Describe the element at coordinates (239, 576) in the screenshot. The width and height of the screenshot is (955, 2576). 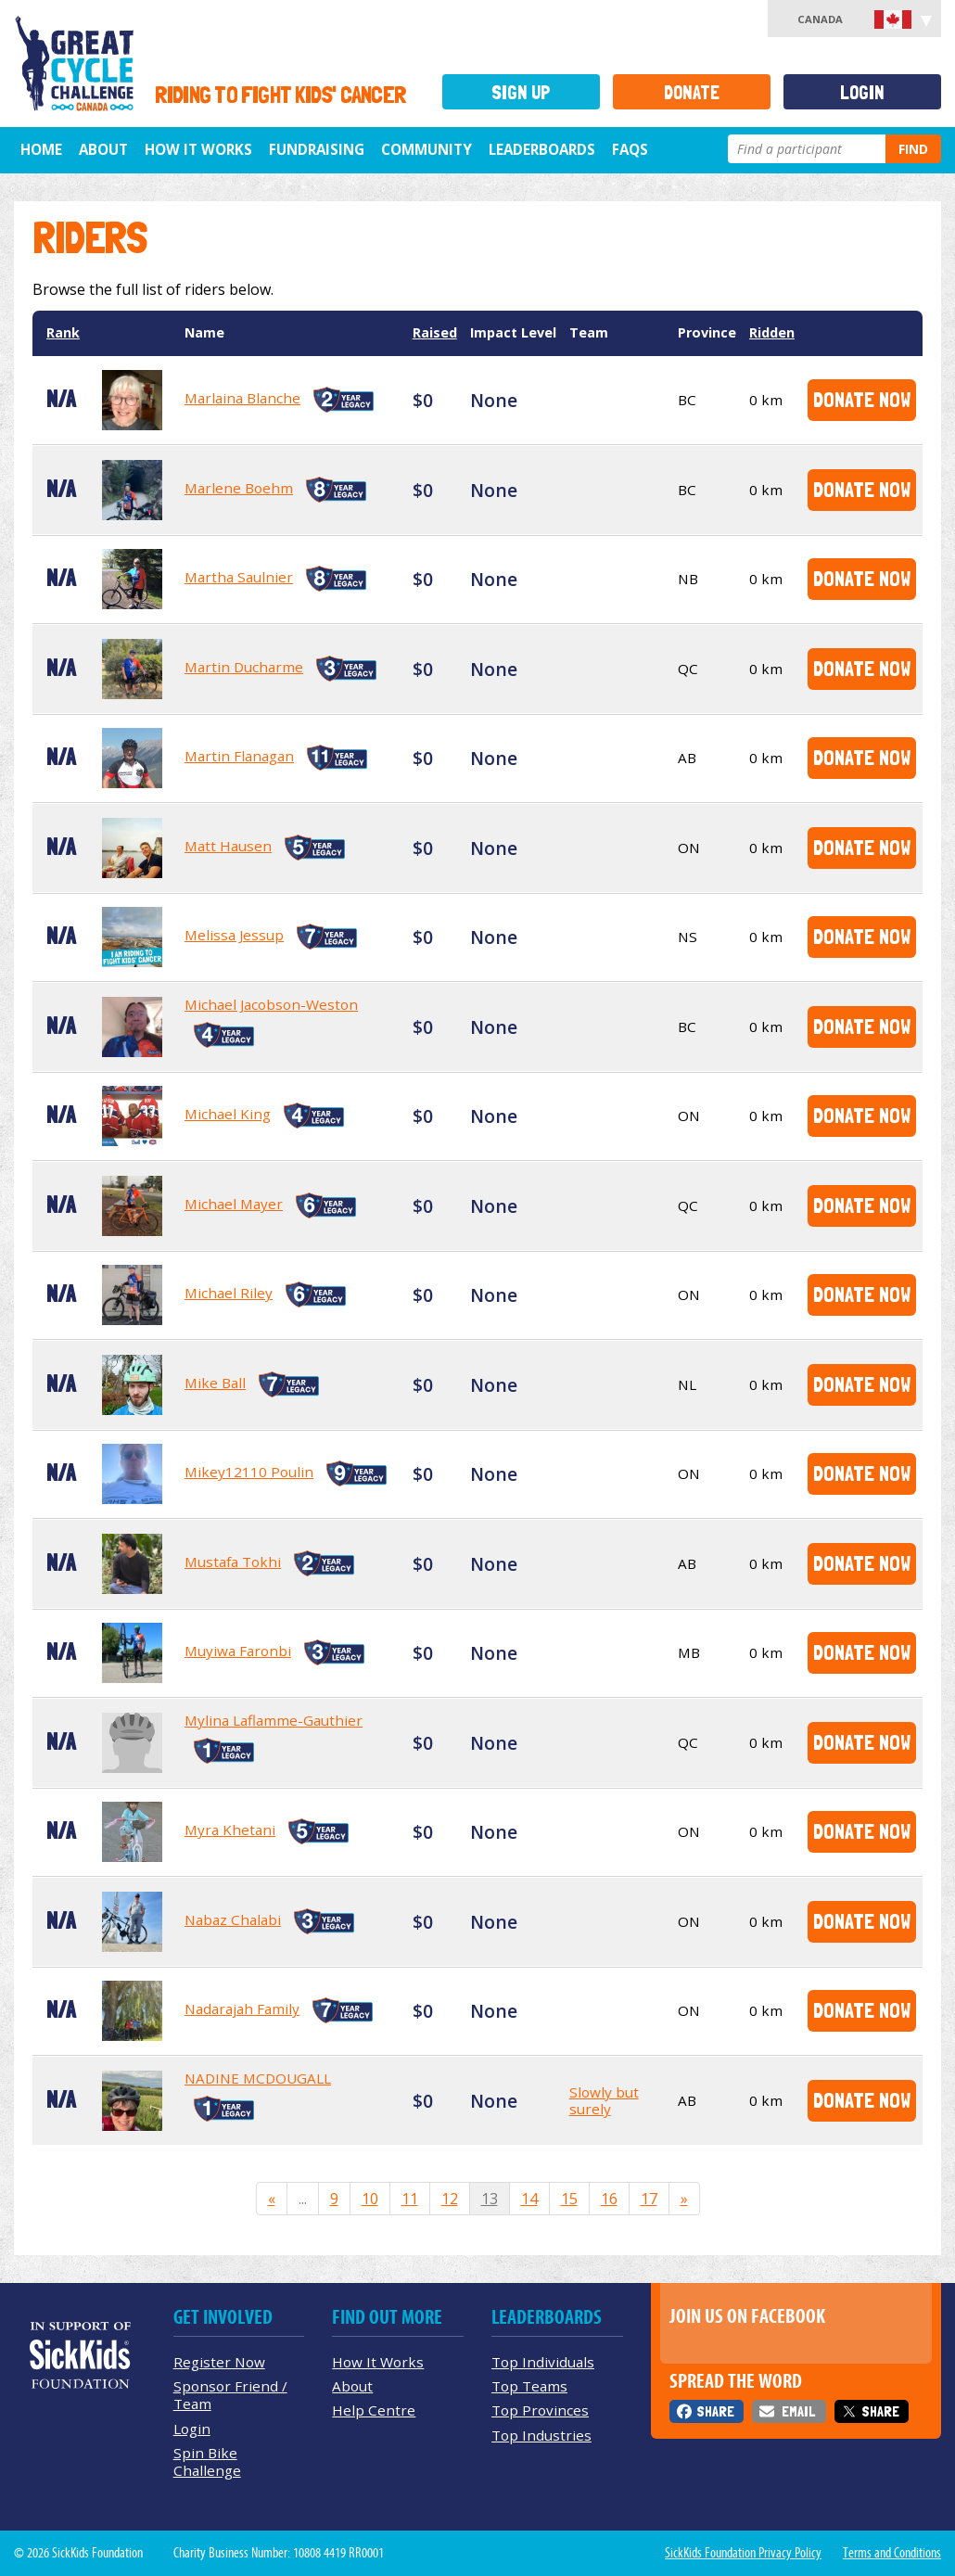
I see `Martha Saulnier` at that location.